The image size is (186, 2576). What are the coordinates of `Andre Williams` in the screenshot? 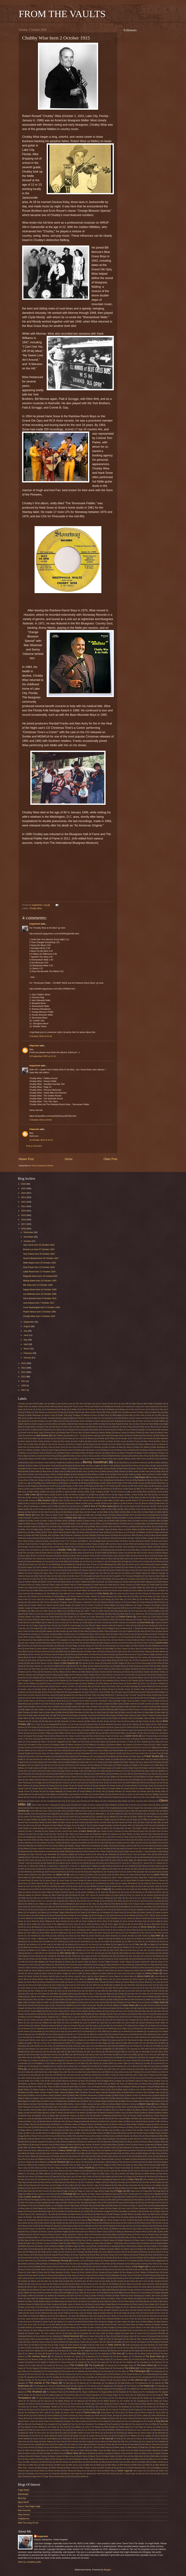 It's located at (159, 1421).